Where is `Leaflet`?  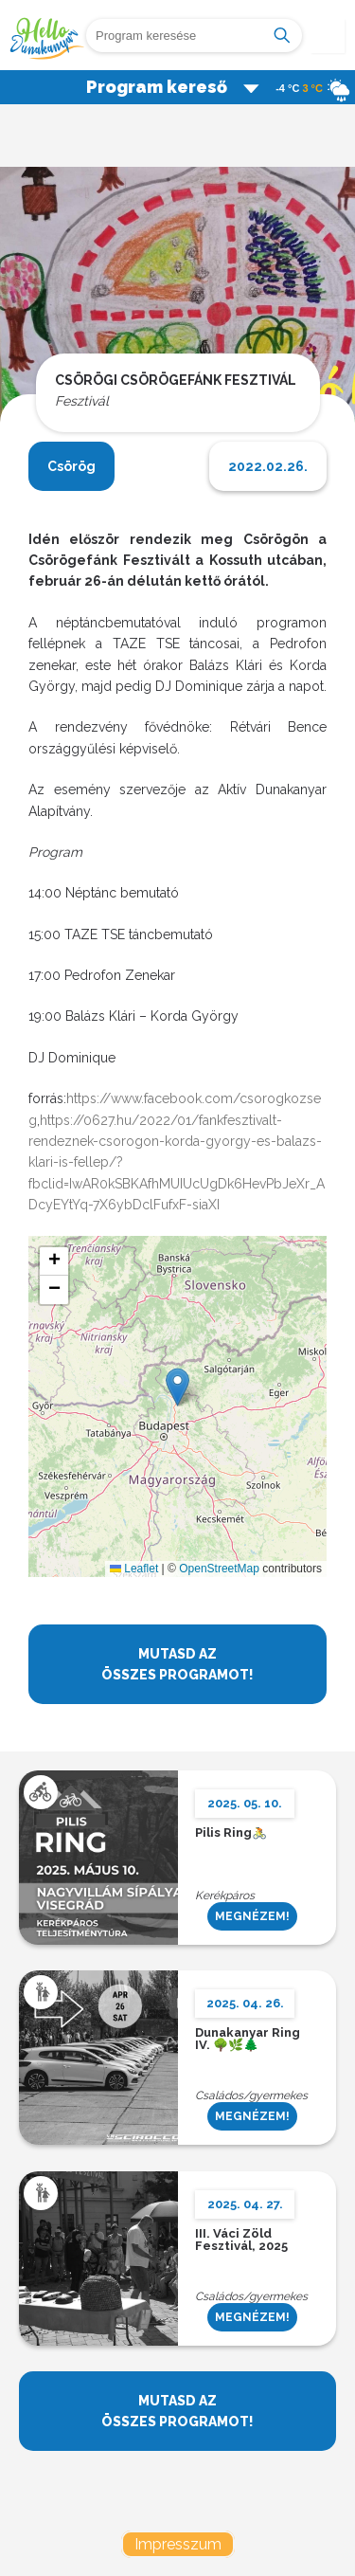
Leaflet is located at coordinates (134, 1568).